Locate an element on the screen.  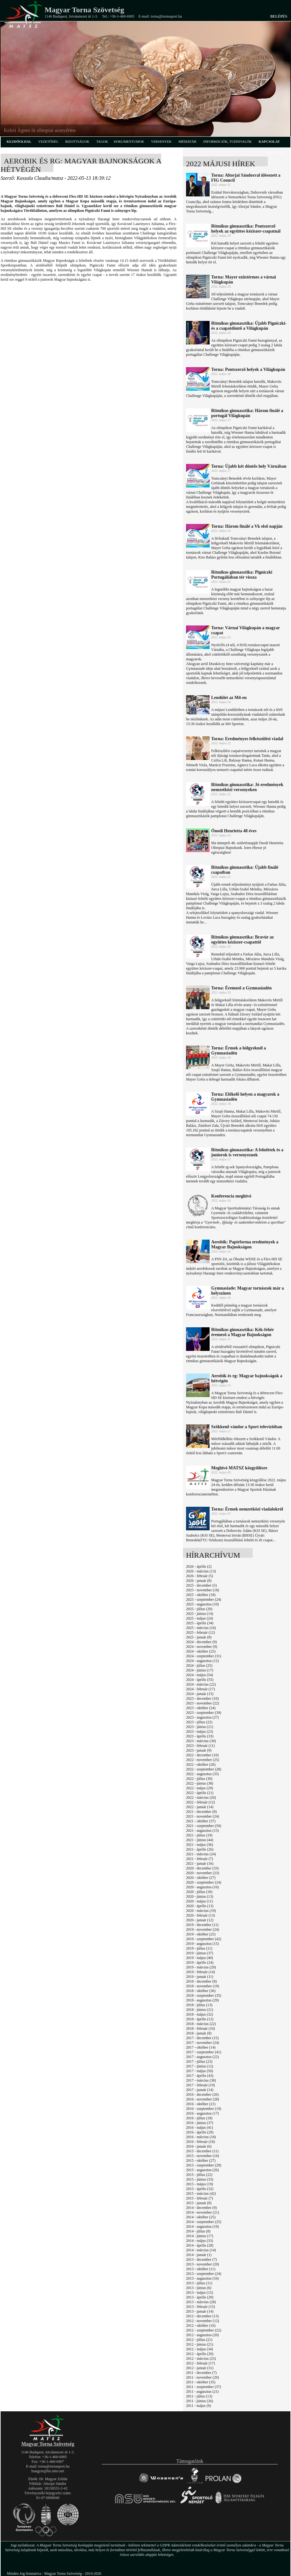
2012 - szeptember (22) is located at coordinates (203, 2330).